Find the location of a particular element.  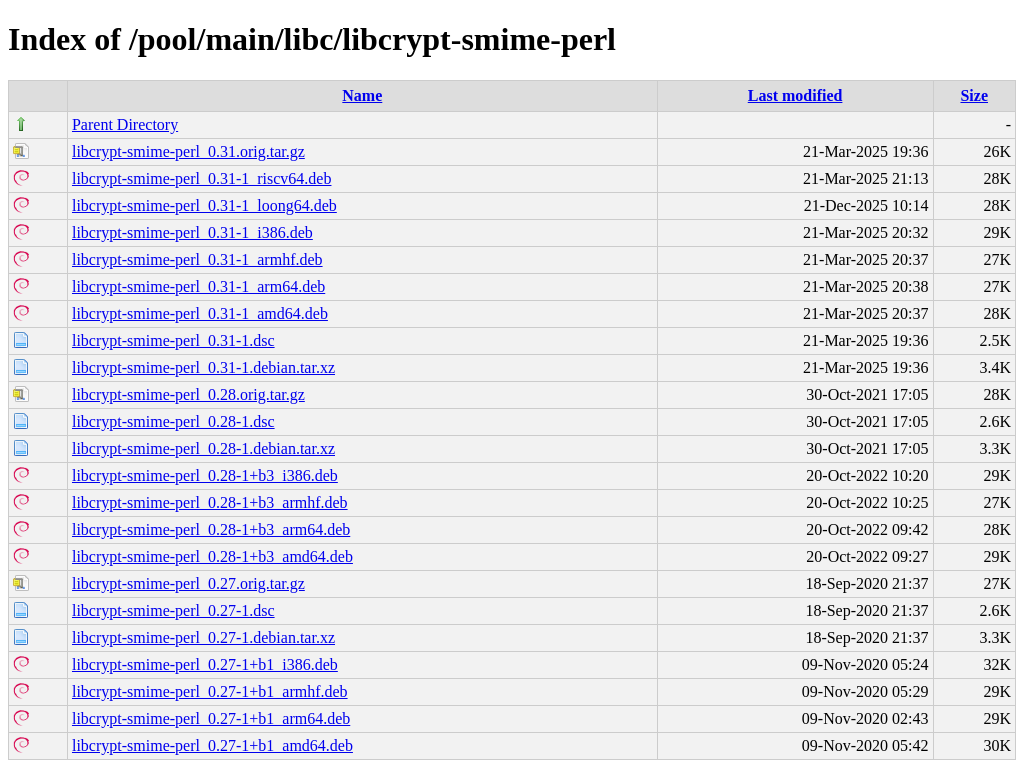

Name is located at coordinates (362, 95).